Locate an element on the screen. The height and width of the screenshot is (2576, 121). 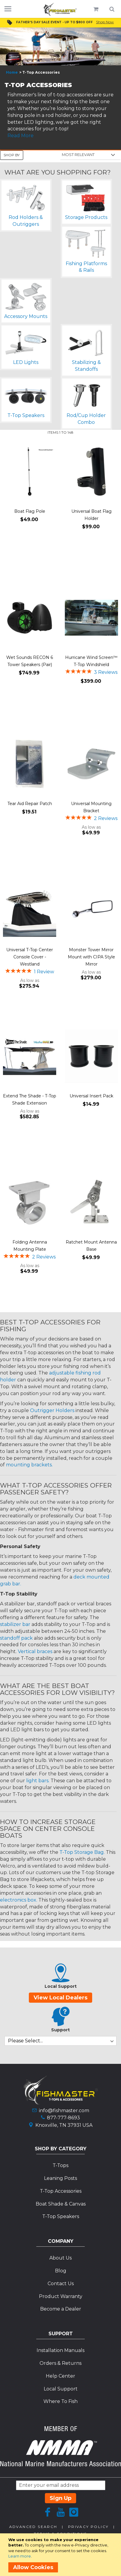
Leaning Posts is located at coordinates (60, 2178).